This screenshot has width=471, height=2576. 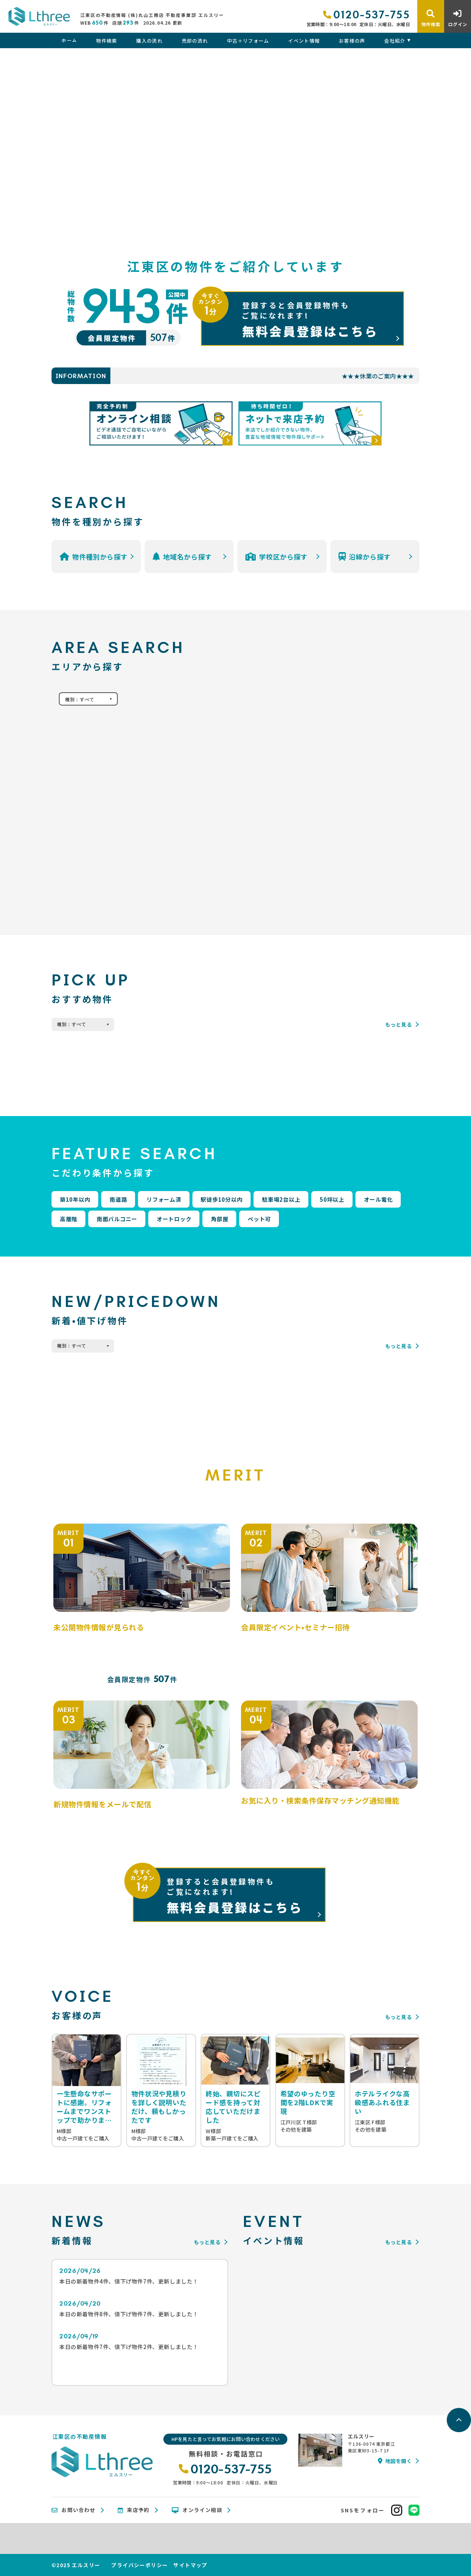 I want to click on イベント情報, so click(x=304, y=40).